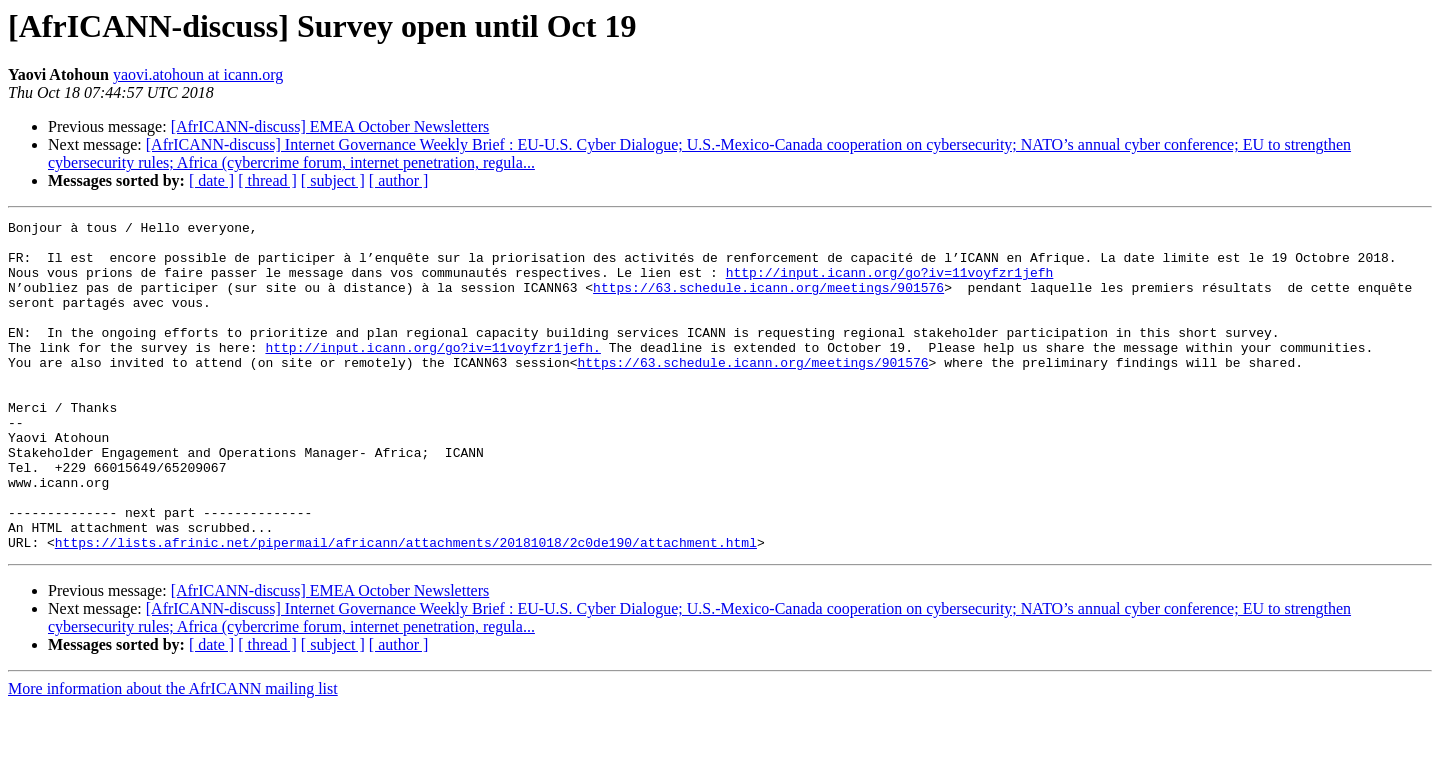 Image resolution: width=1440 pixels, height=772 pixels. What do you see at coordinates (399, 180) in the screenshot?
I see `[ author ]` at bounding box center [399, 180].